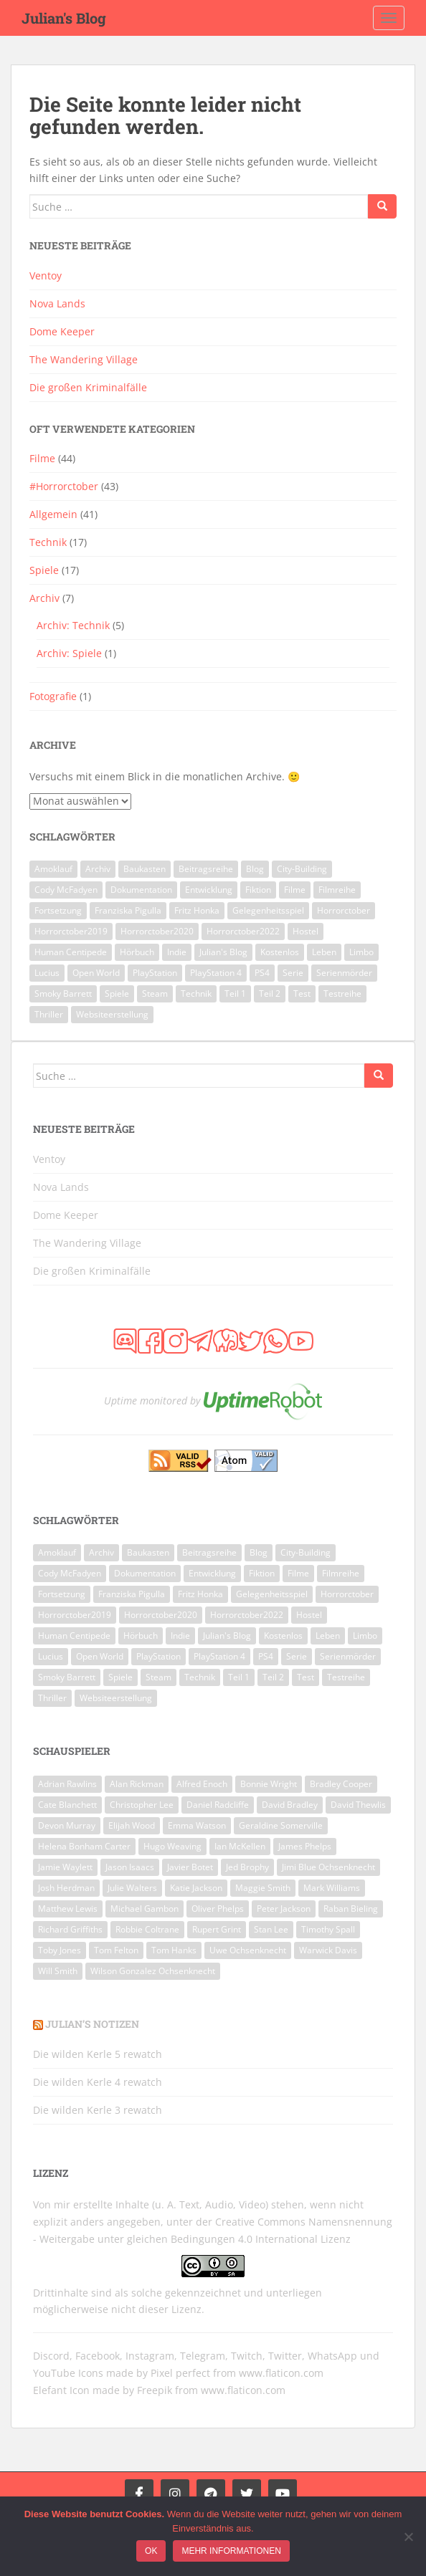  Describe the element at coordinates (172, 1846) in the screenshot. I see `Hugo Weaving [Hugo Weaving (8 Einträge)]` at that location.